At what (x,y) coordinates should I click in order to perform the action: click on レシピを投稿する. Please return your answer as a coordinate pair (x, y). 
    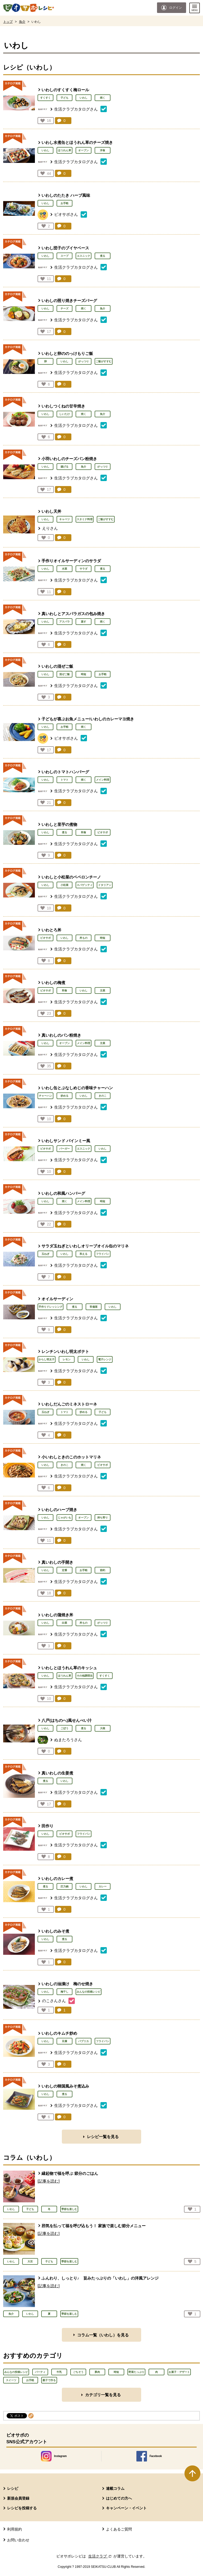
    Looking at the image, I should click on (22, 2508).